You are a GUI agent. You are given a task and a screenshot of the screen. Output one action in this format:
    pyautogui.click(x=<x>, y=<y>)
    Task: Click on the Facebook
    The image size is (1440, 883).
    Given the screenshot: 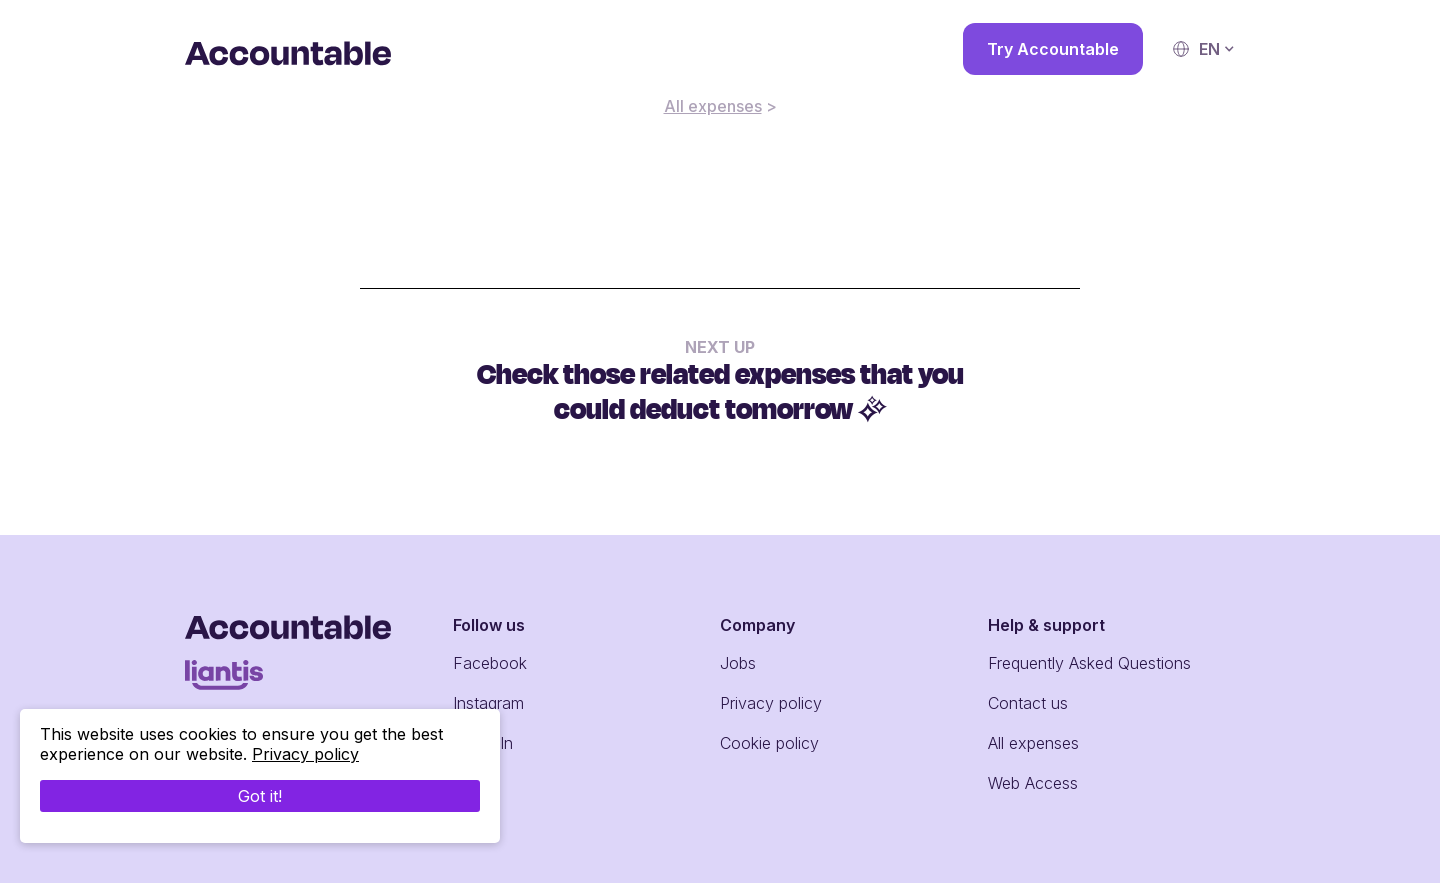 What is the action you would take?
    pyautogui.click(x=490, y=663)
    